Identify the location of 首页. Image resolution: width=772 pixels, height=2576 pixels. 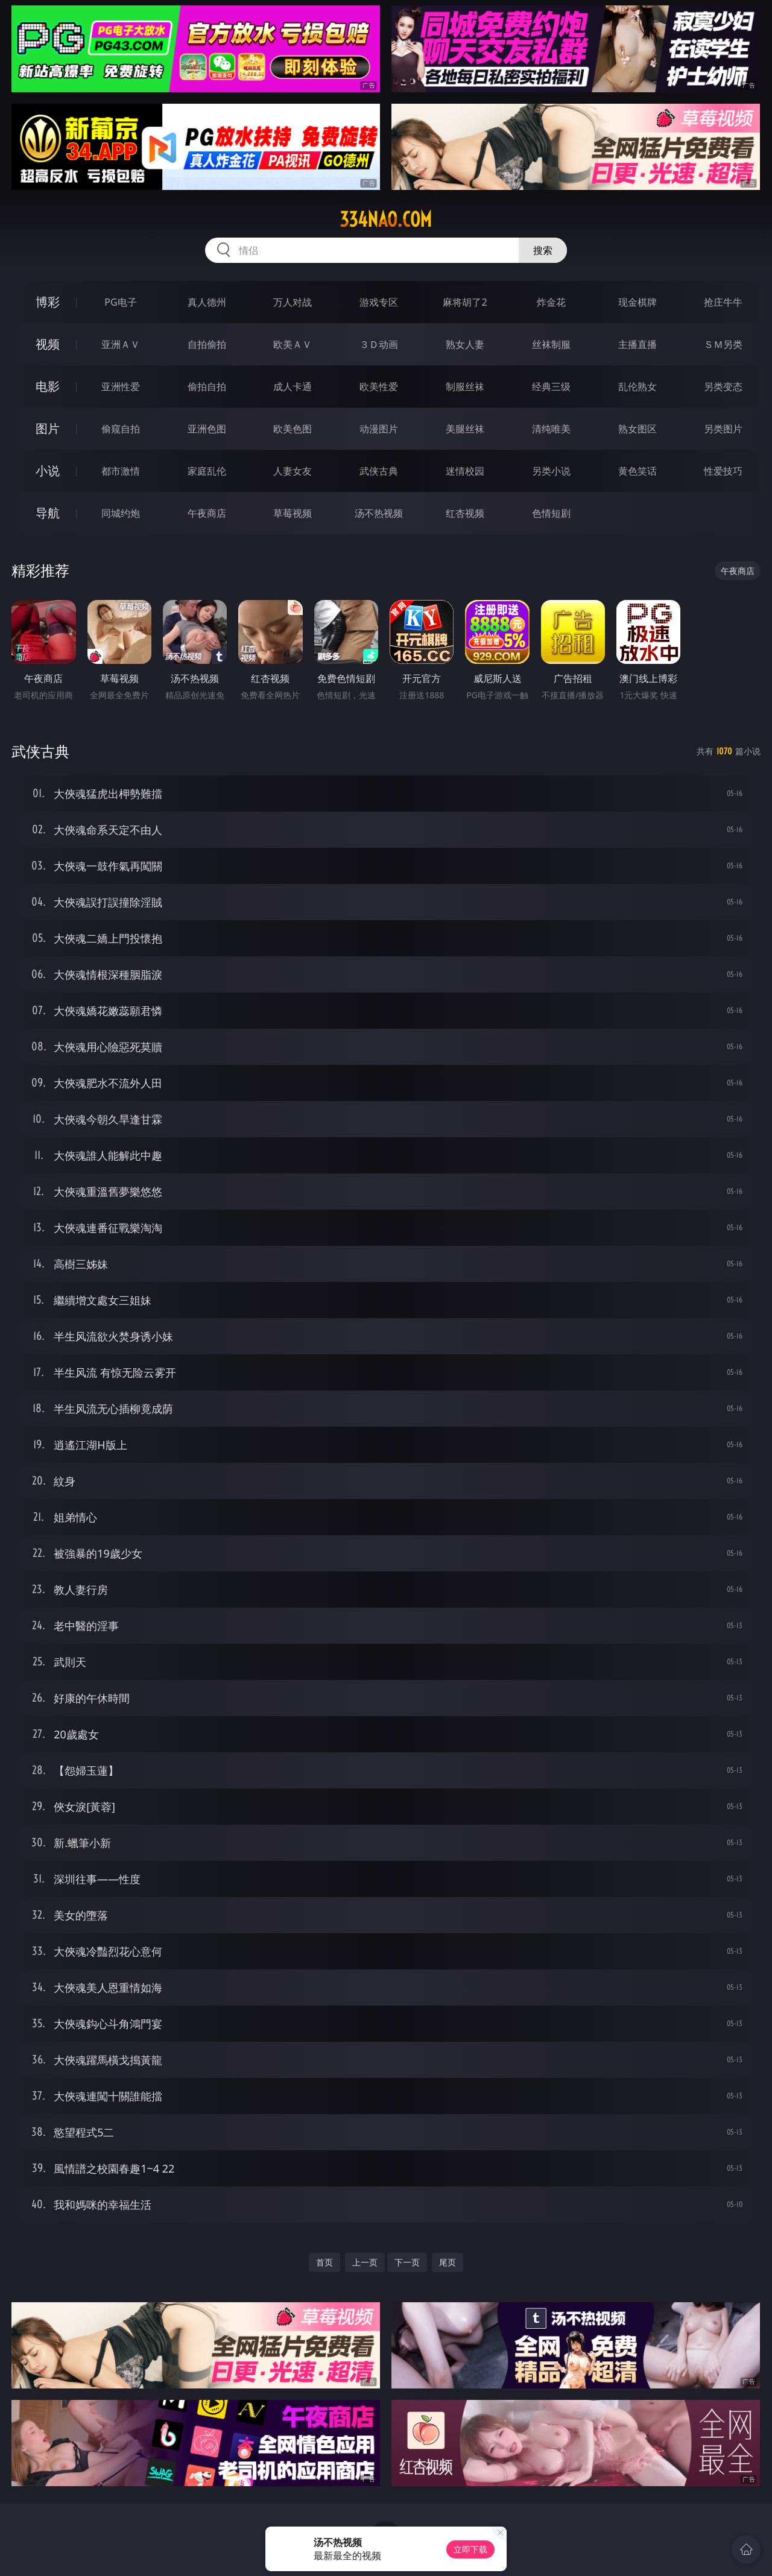
(324, 2262).